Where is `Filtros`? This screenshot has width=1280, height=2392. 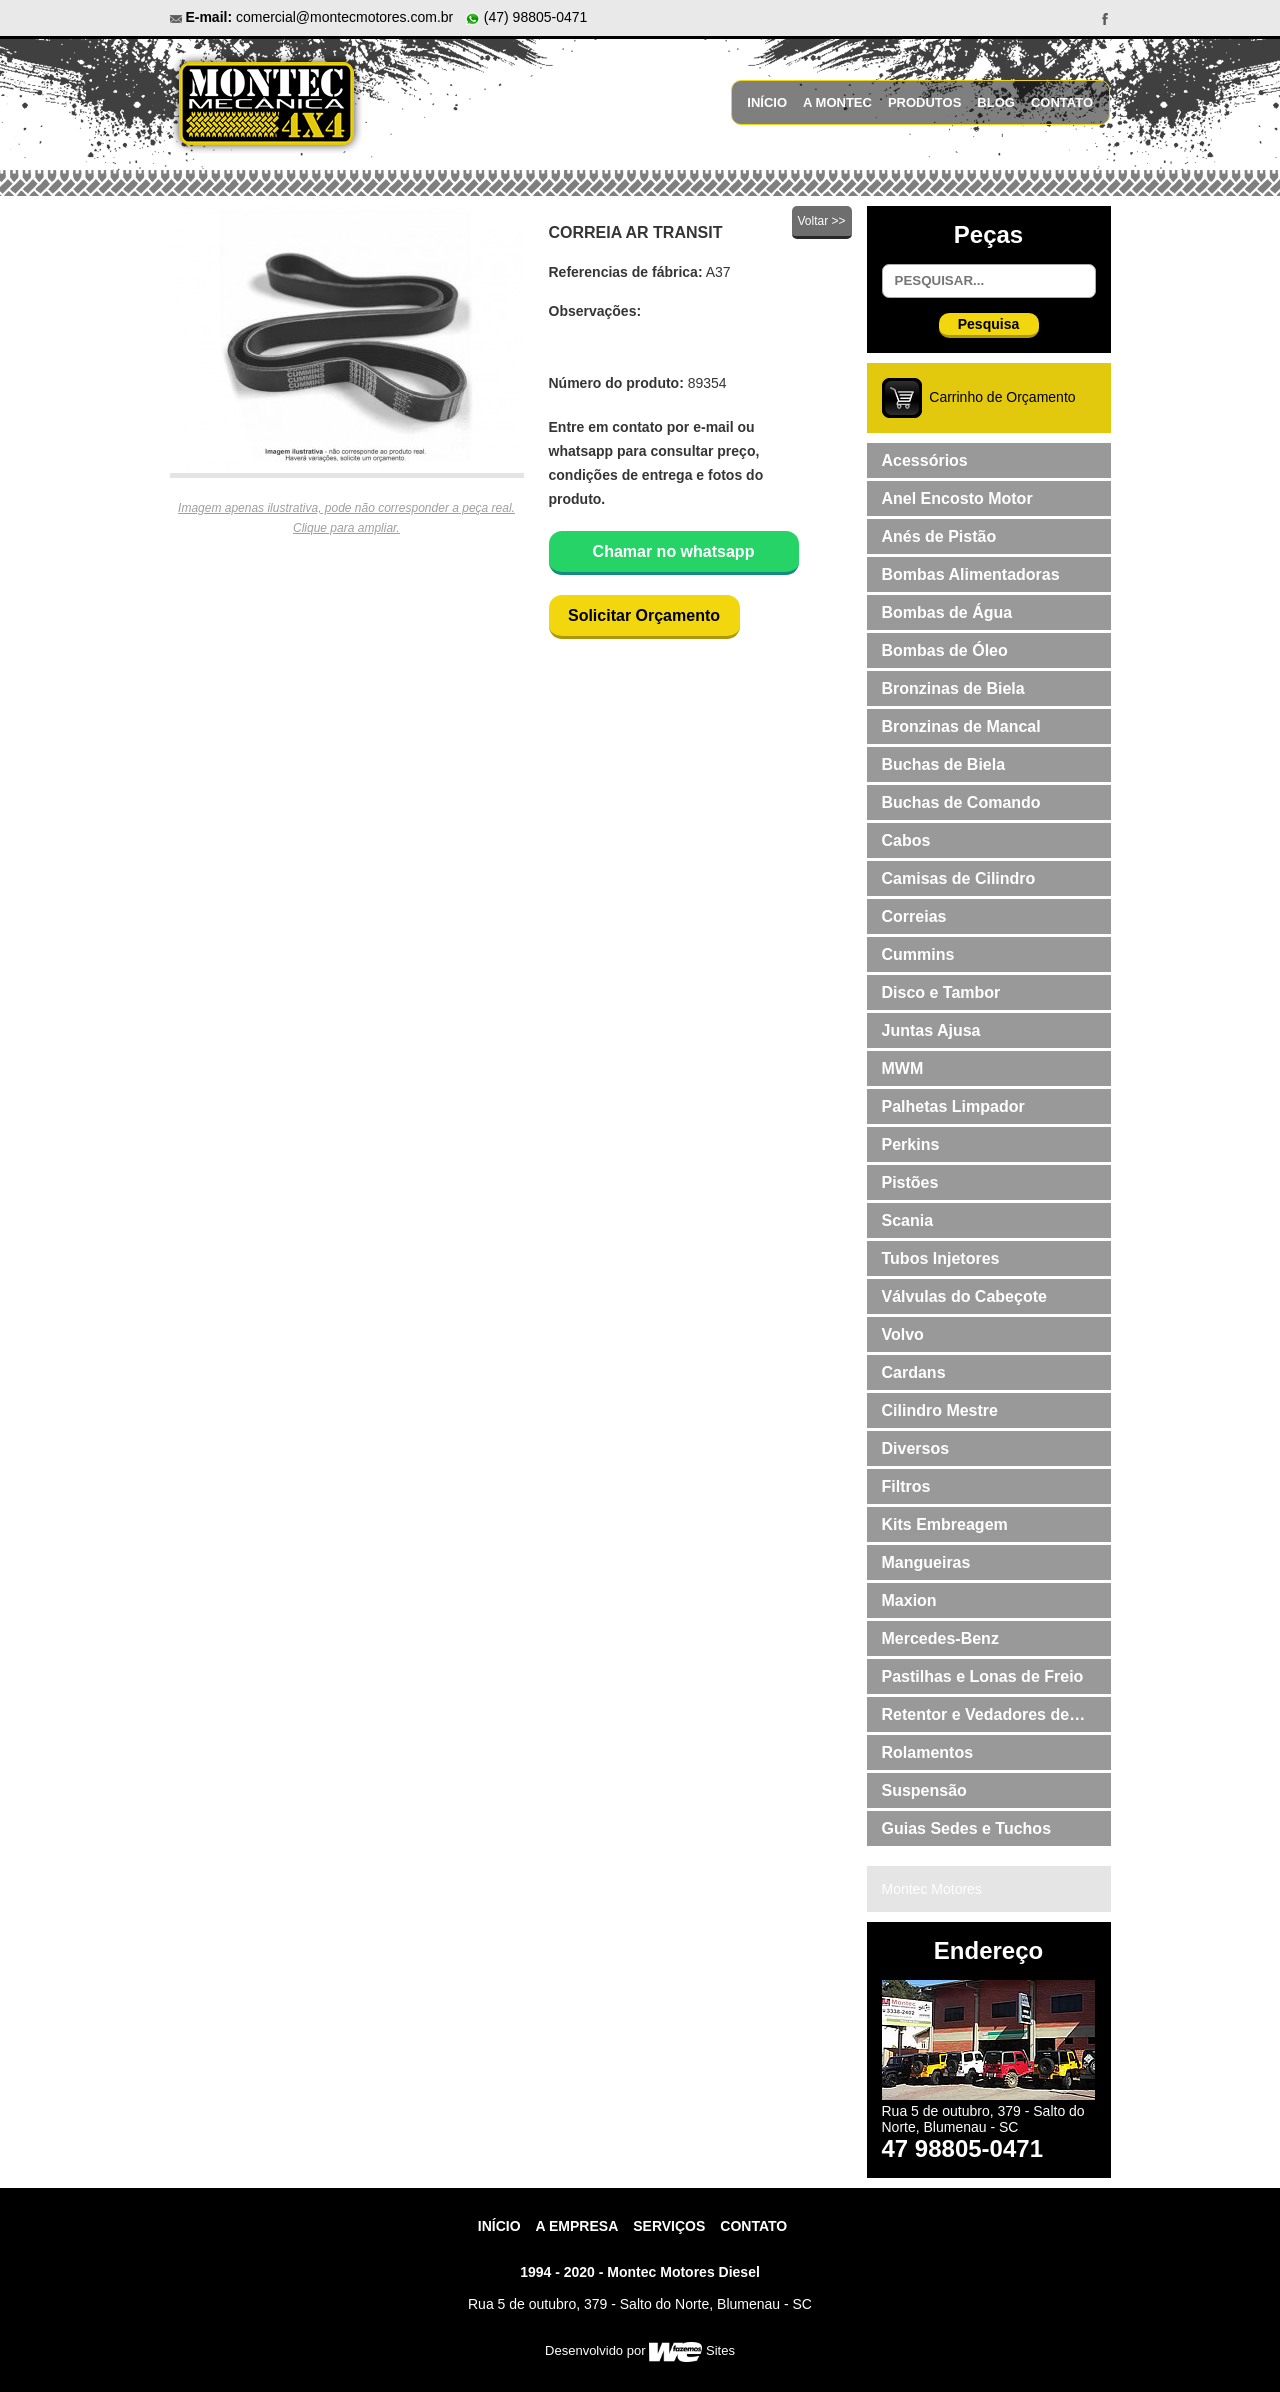 Filtros is located at coordinates (906, 1486).